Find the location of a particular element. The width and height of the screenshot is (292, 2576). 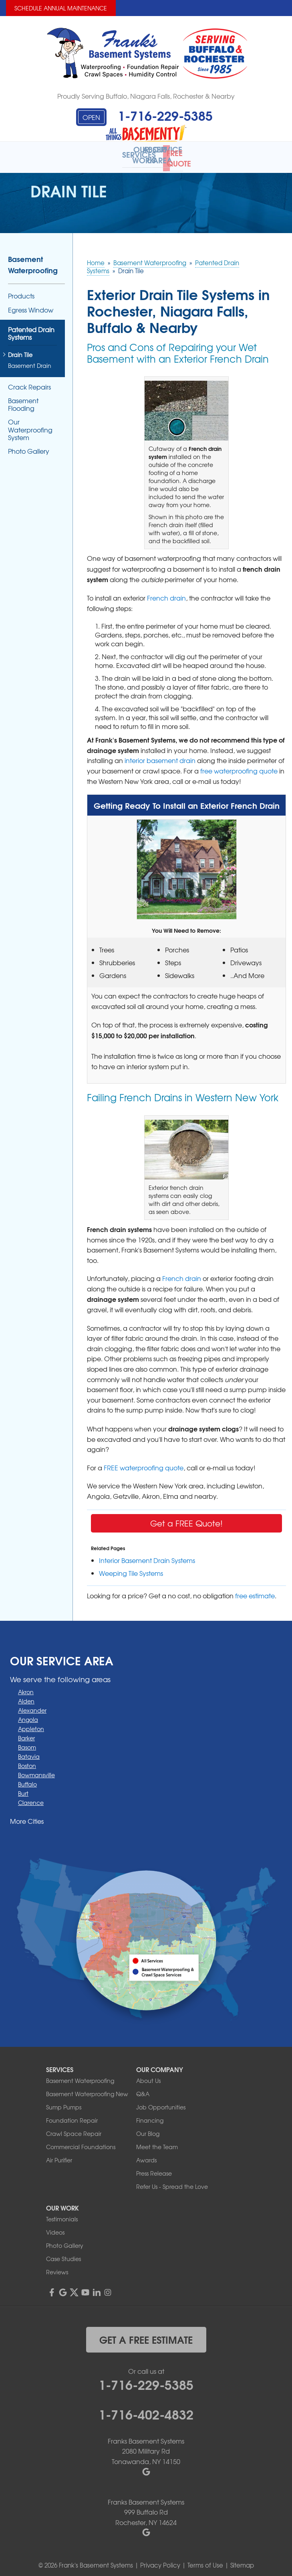

Videos is located at coordinates (55, 2227).